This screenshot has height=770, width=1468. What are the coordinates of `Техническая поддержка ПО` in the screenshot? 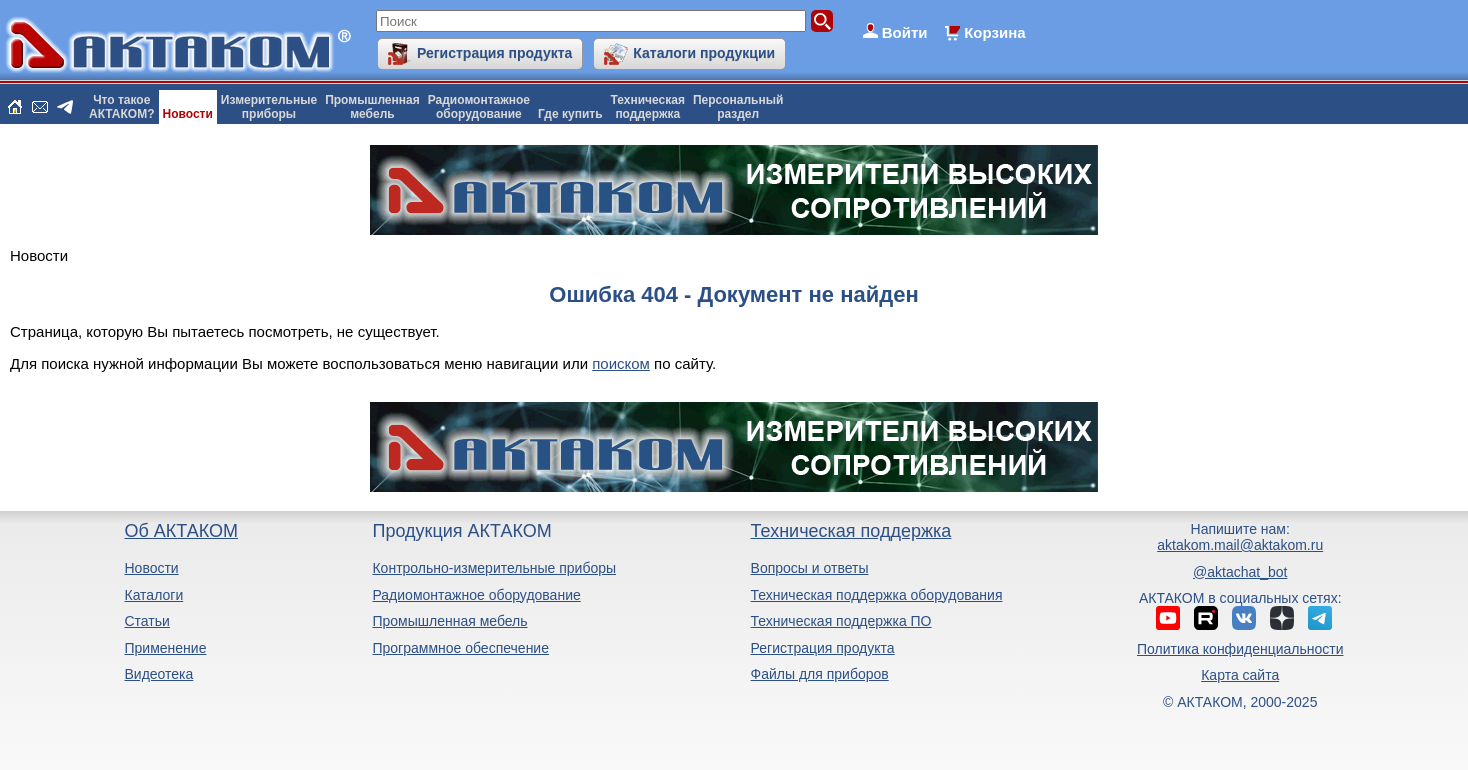 It's located at (841, 621).